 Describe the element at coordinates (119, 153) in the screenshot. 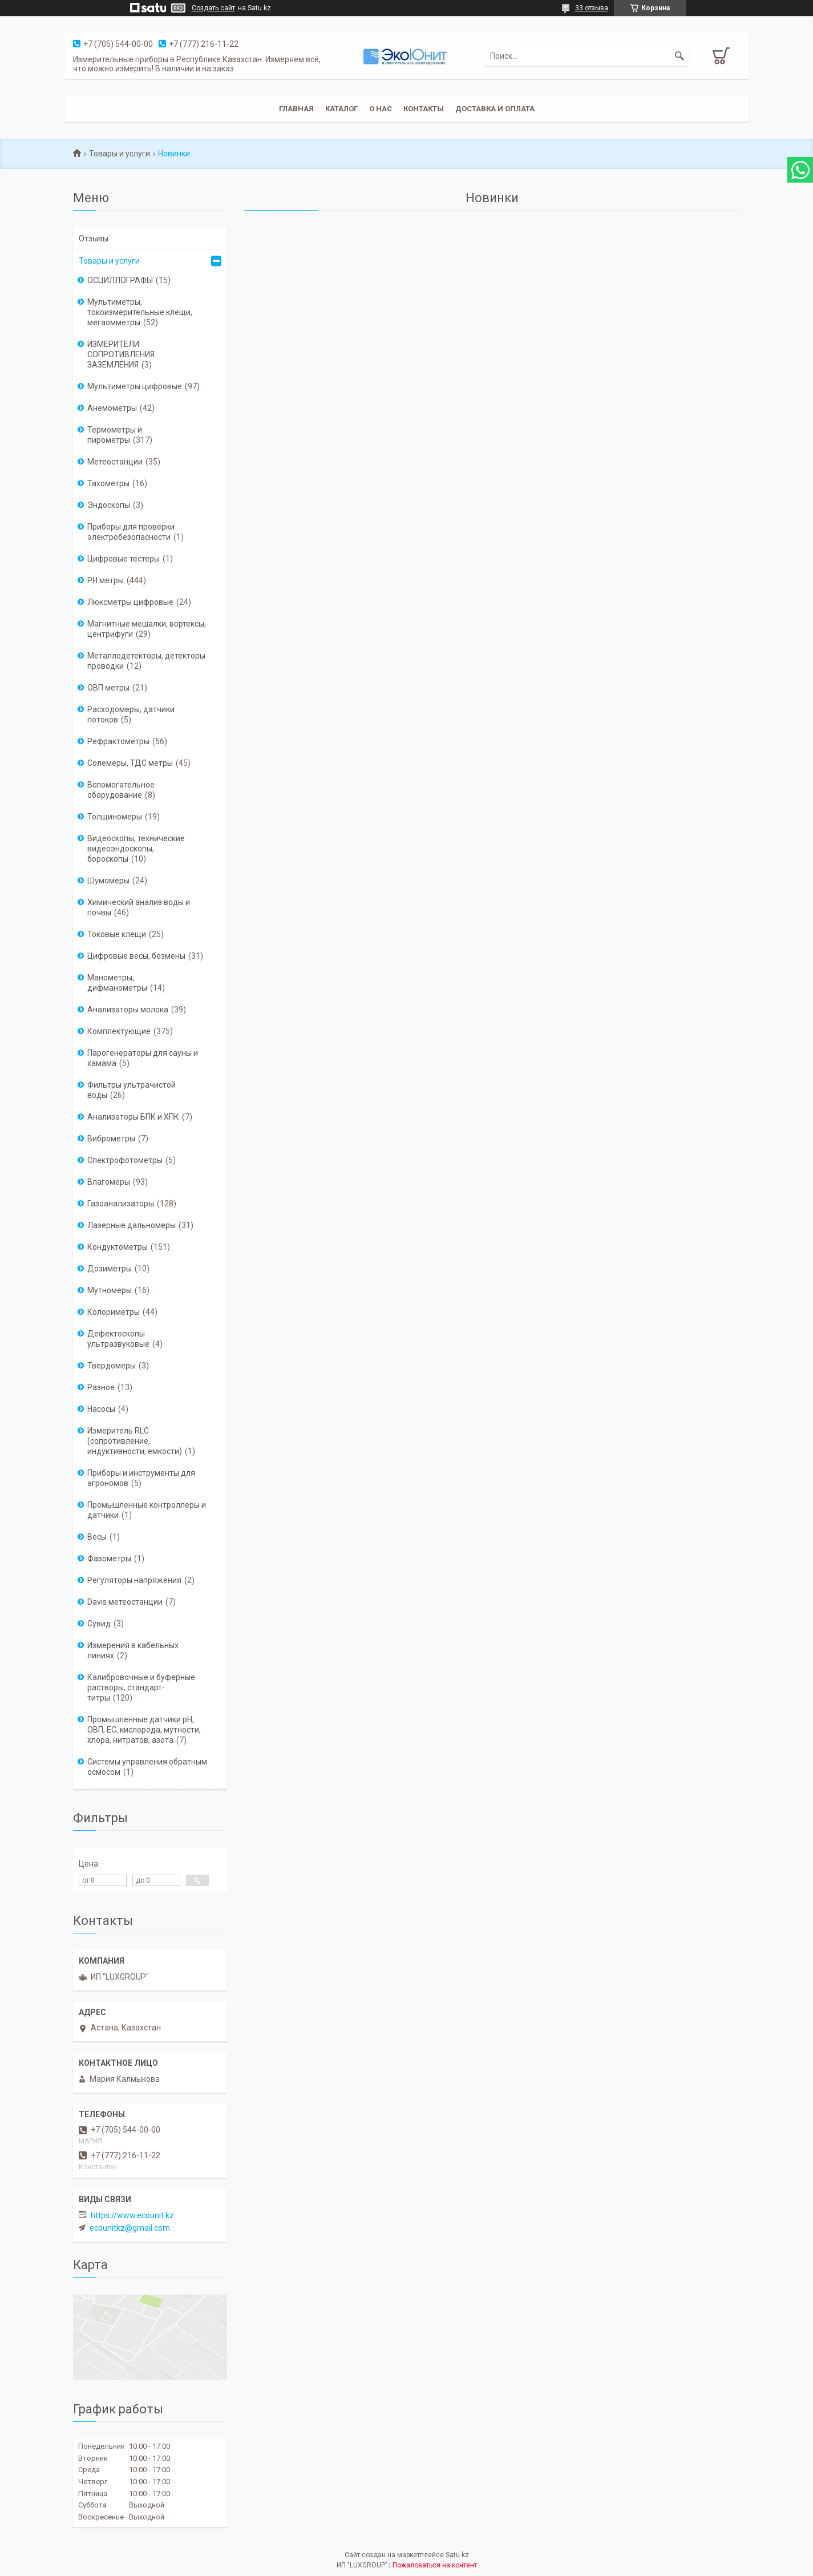

I see `Товары и услуги` at that location.